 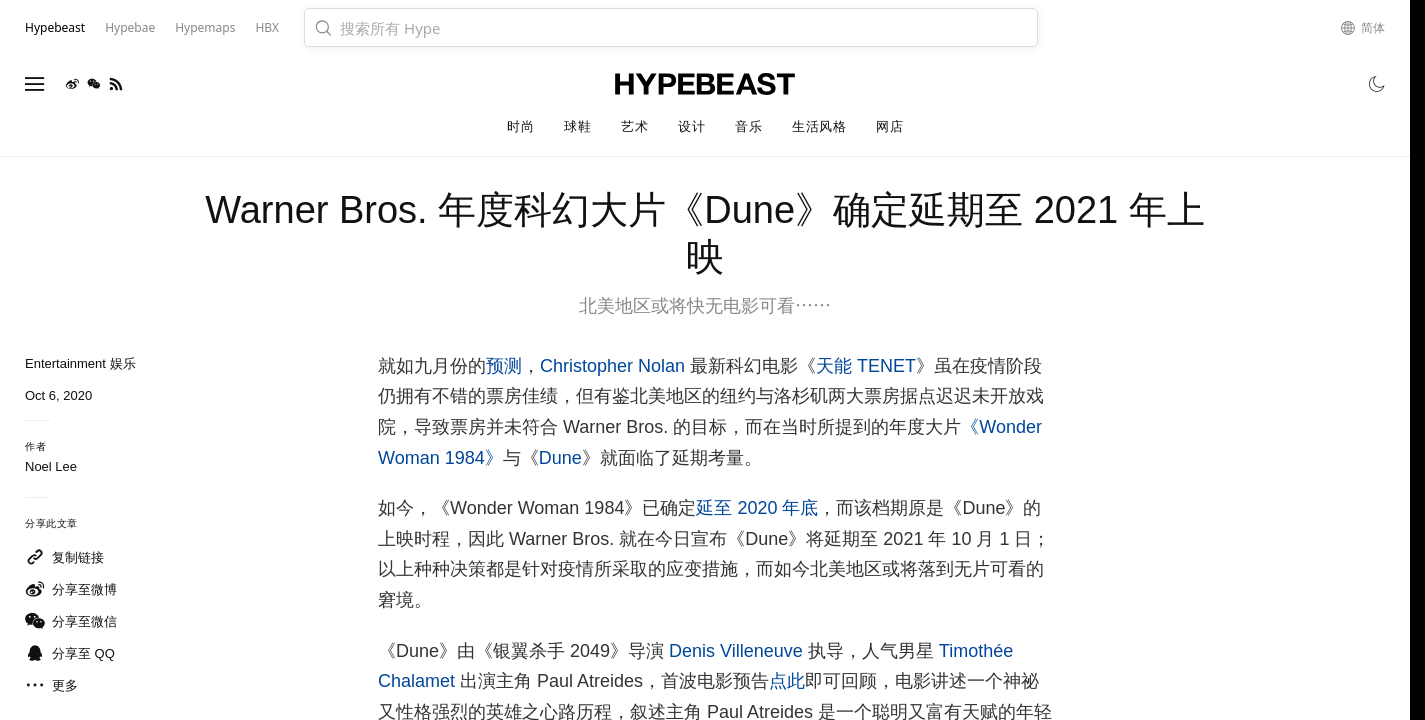 I want to click on 艺术, so click(x=634, y=126).